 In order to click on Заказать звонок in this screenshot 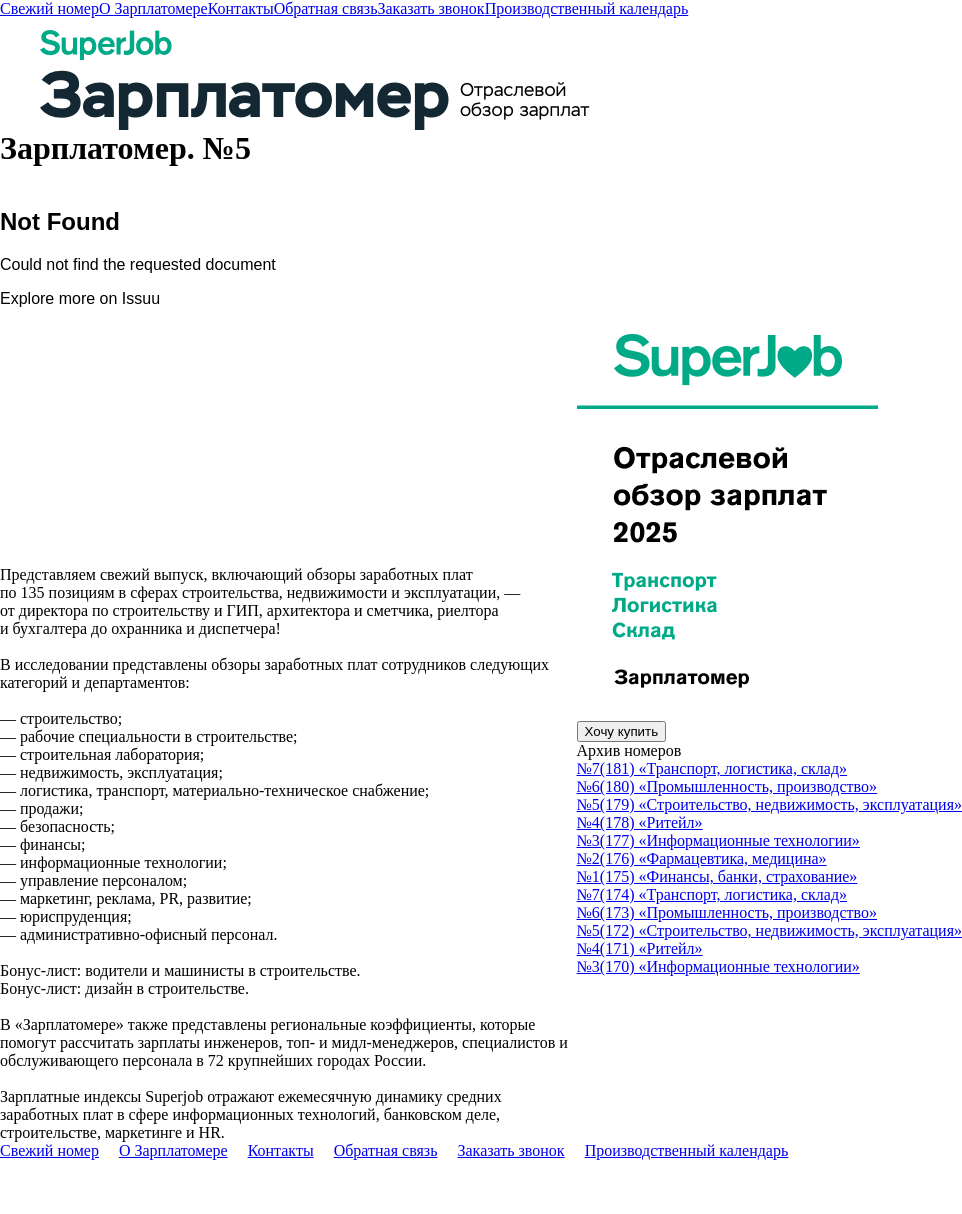, I will do `click(430, 8)`.